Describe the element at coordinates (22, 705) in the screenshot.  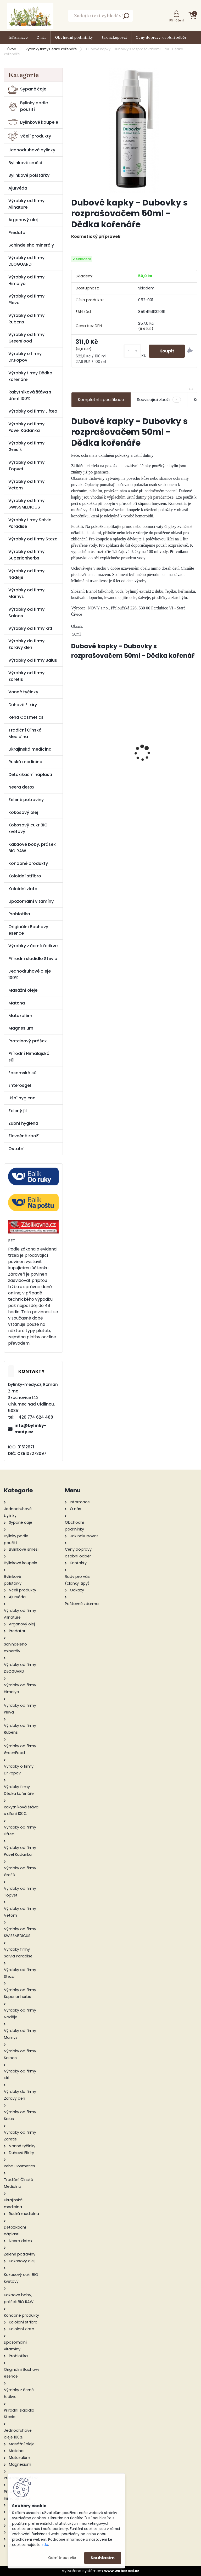
I see `Duhové Elixíry` at that location.